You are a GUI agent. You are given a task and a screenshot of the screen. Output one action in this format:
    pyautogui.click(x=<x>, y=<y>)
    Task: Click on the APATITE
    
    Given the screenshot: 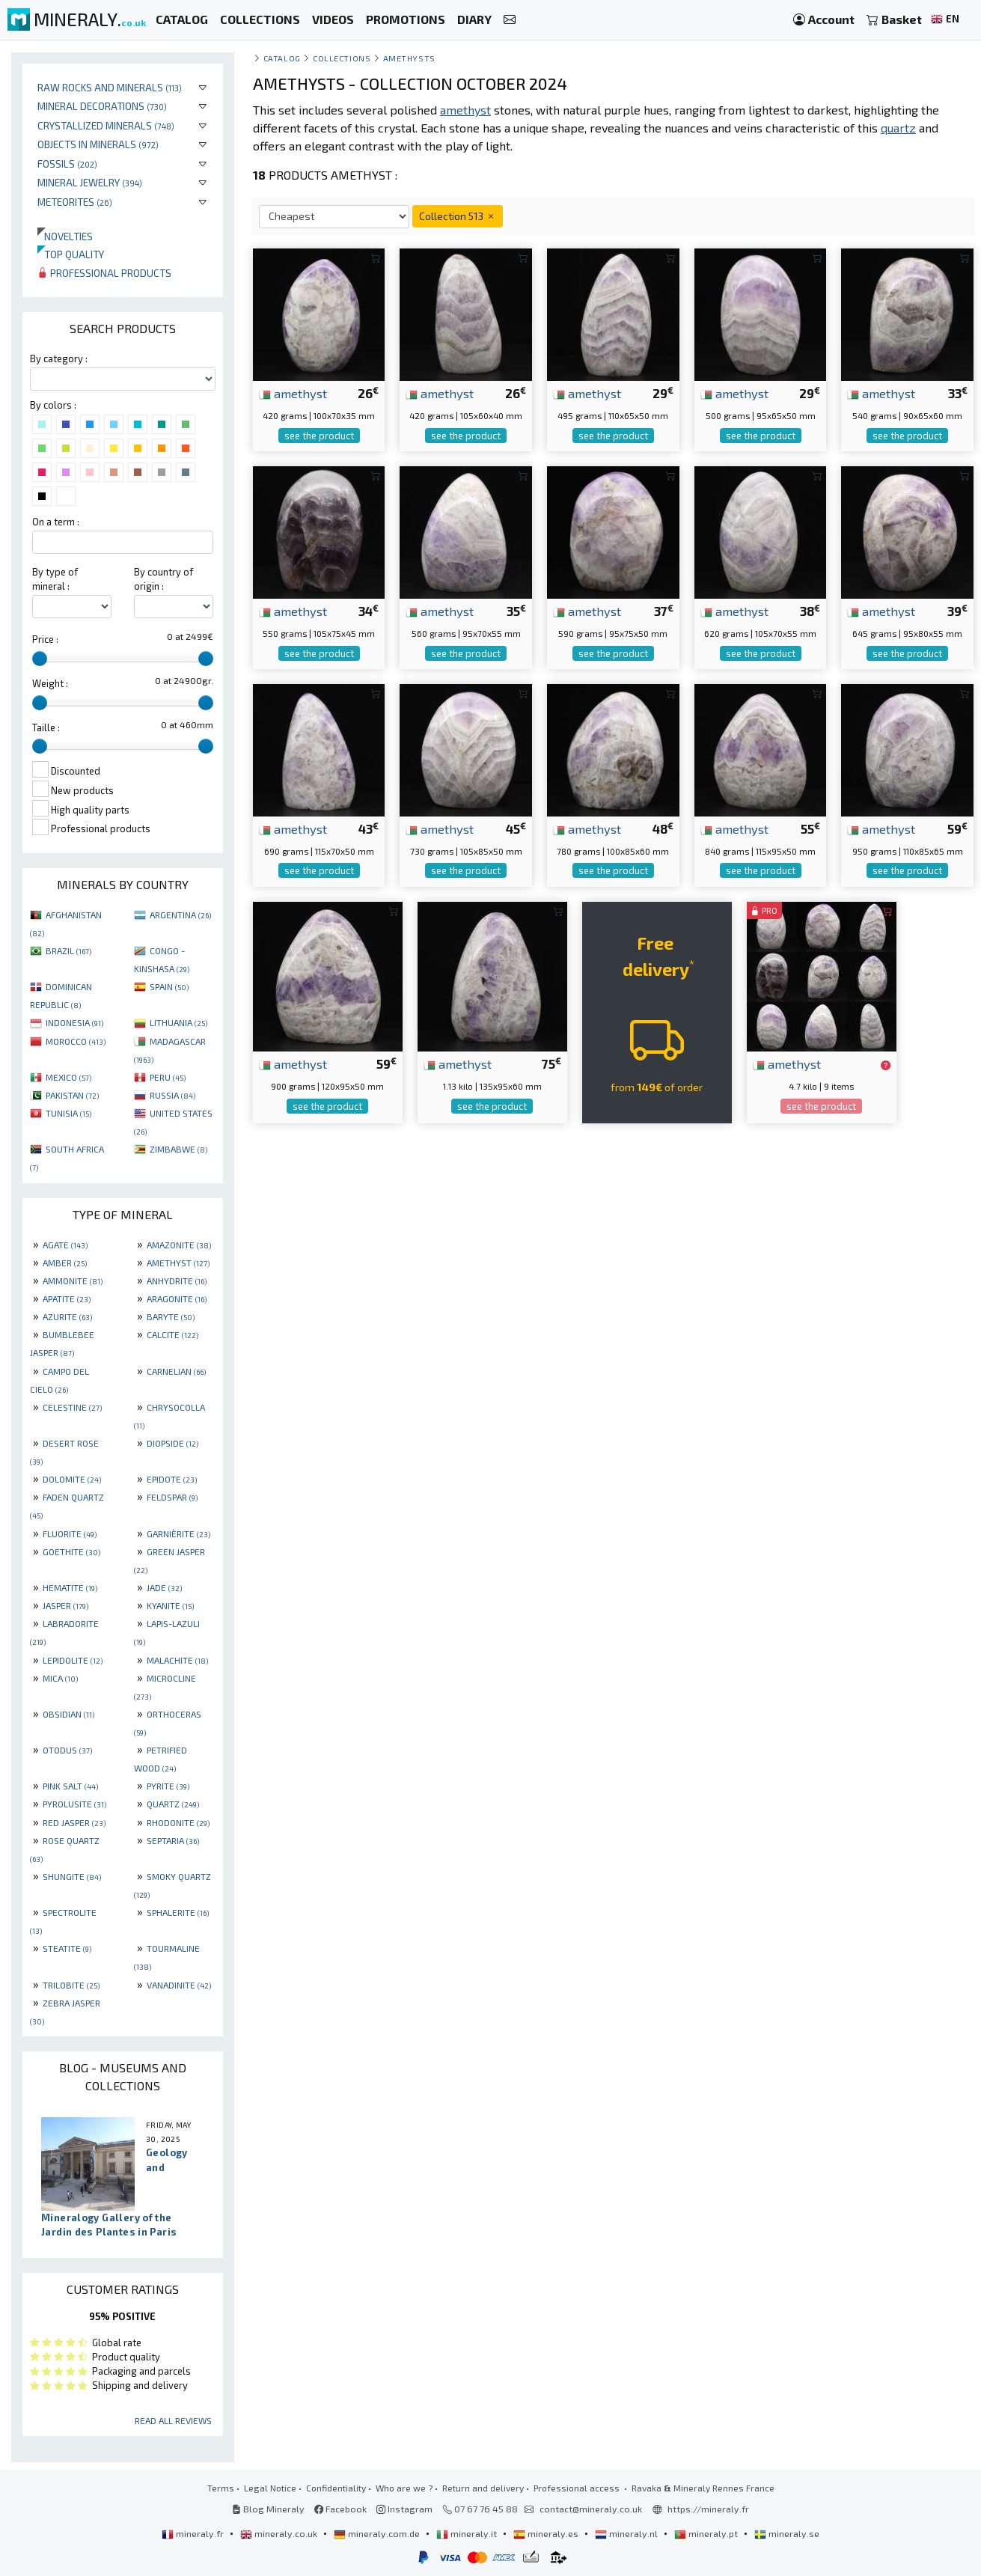 What is the action you would take?
    pyautogui.click(x=67, y=1298)
    